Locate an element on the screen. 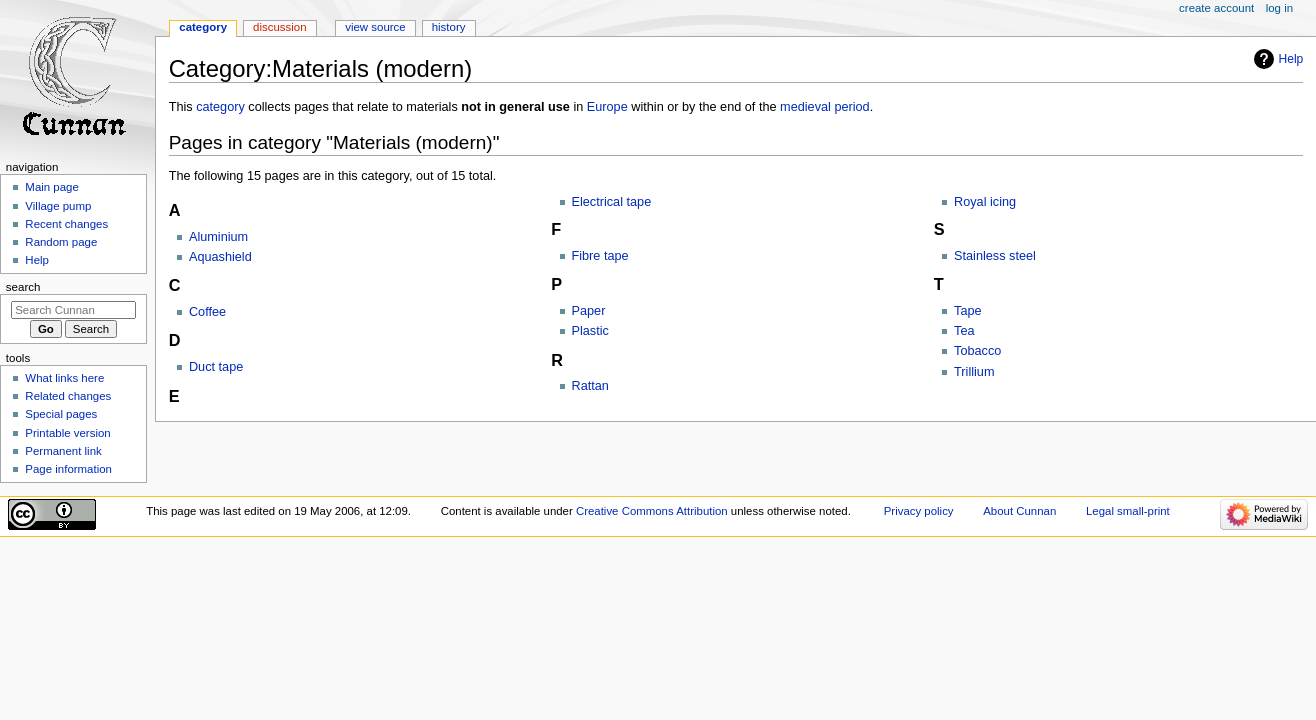 This screenshot has width=1316, height=720. What links here is located at coordinates (64, 378).